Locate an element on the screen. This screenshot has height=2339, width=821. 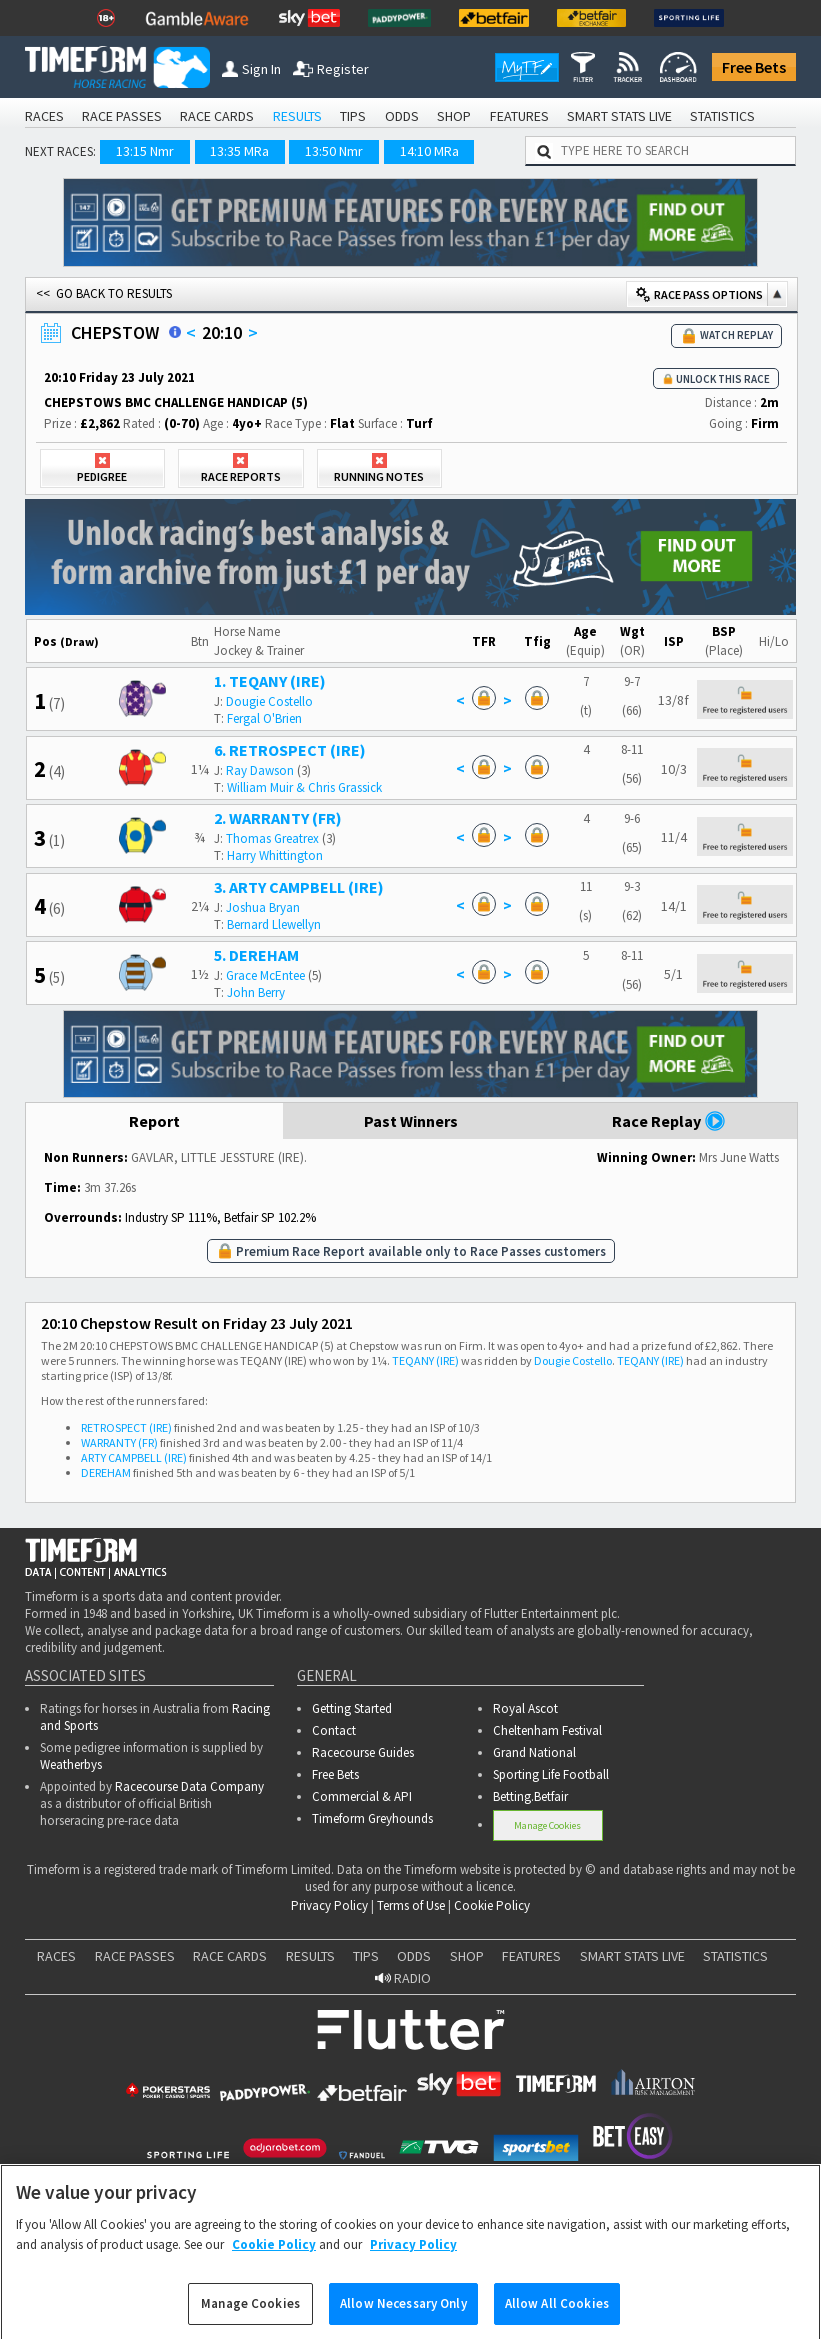
Race Replay is located at coordinates (669, 1121).